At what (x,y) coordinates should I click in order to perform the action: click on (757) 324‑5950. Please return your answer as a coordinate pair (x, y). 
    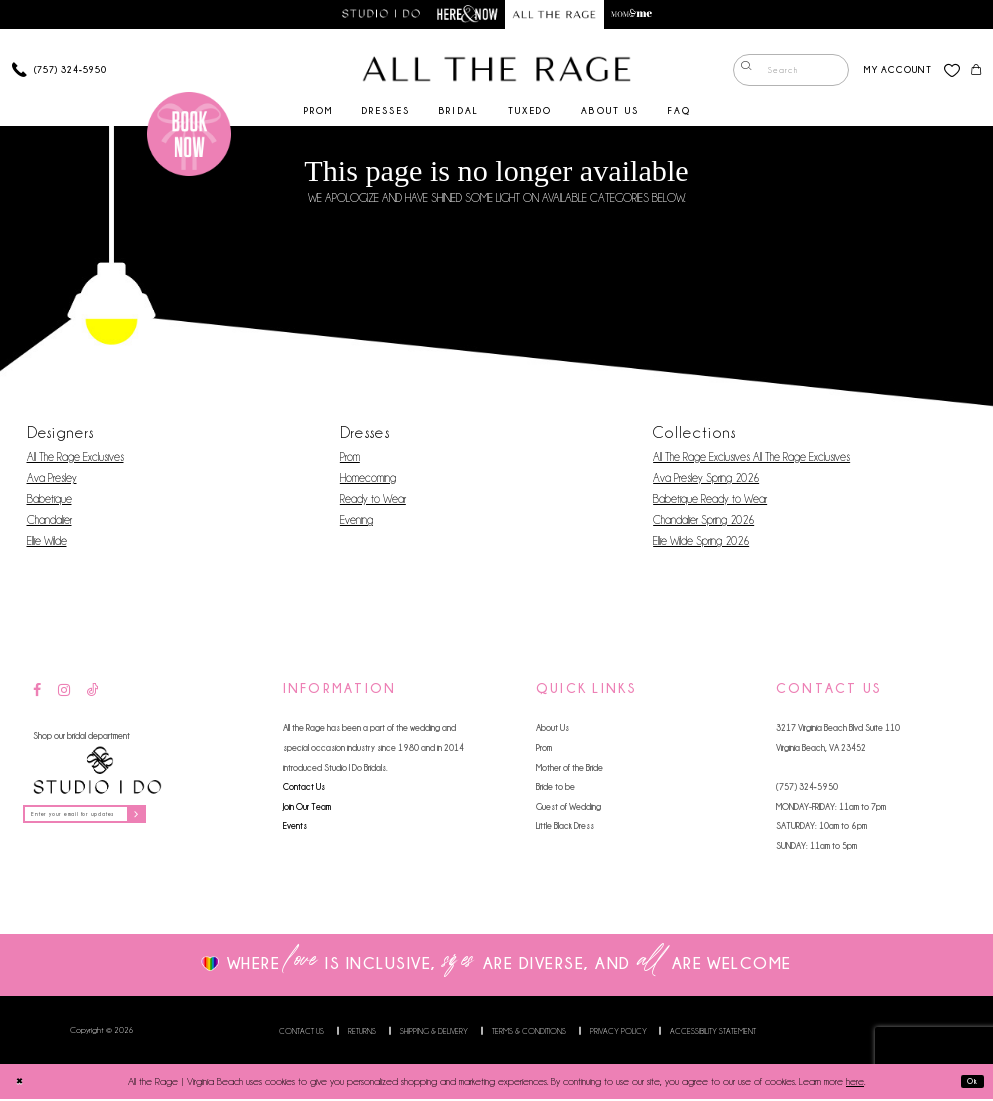
    Looking at the image, I should click on (807, 788).